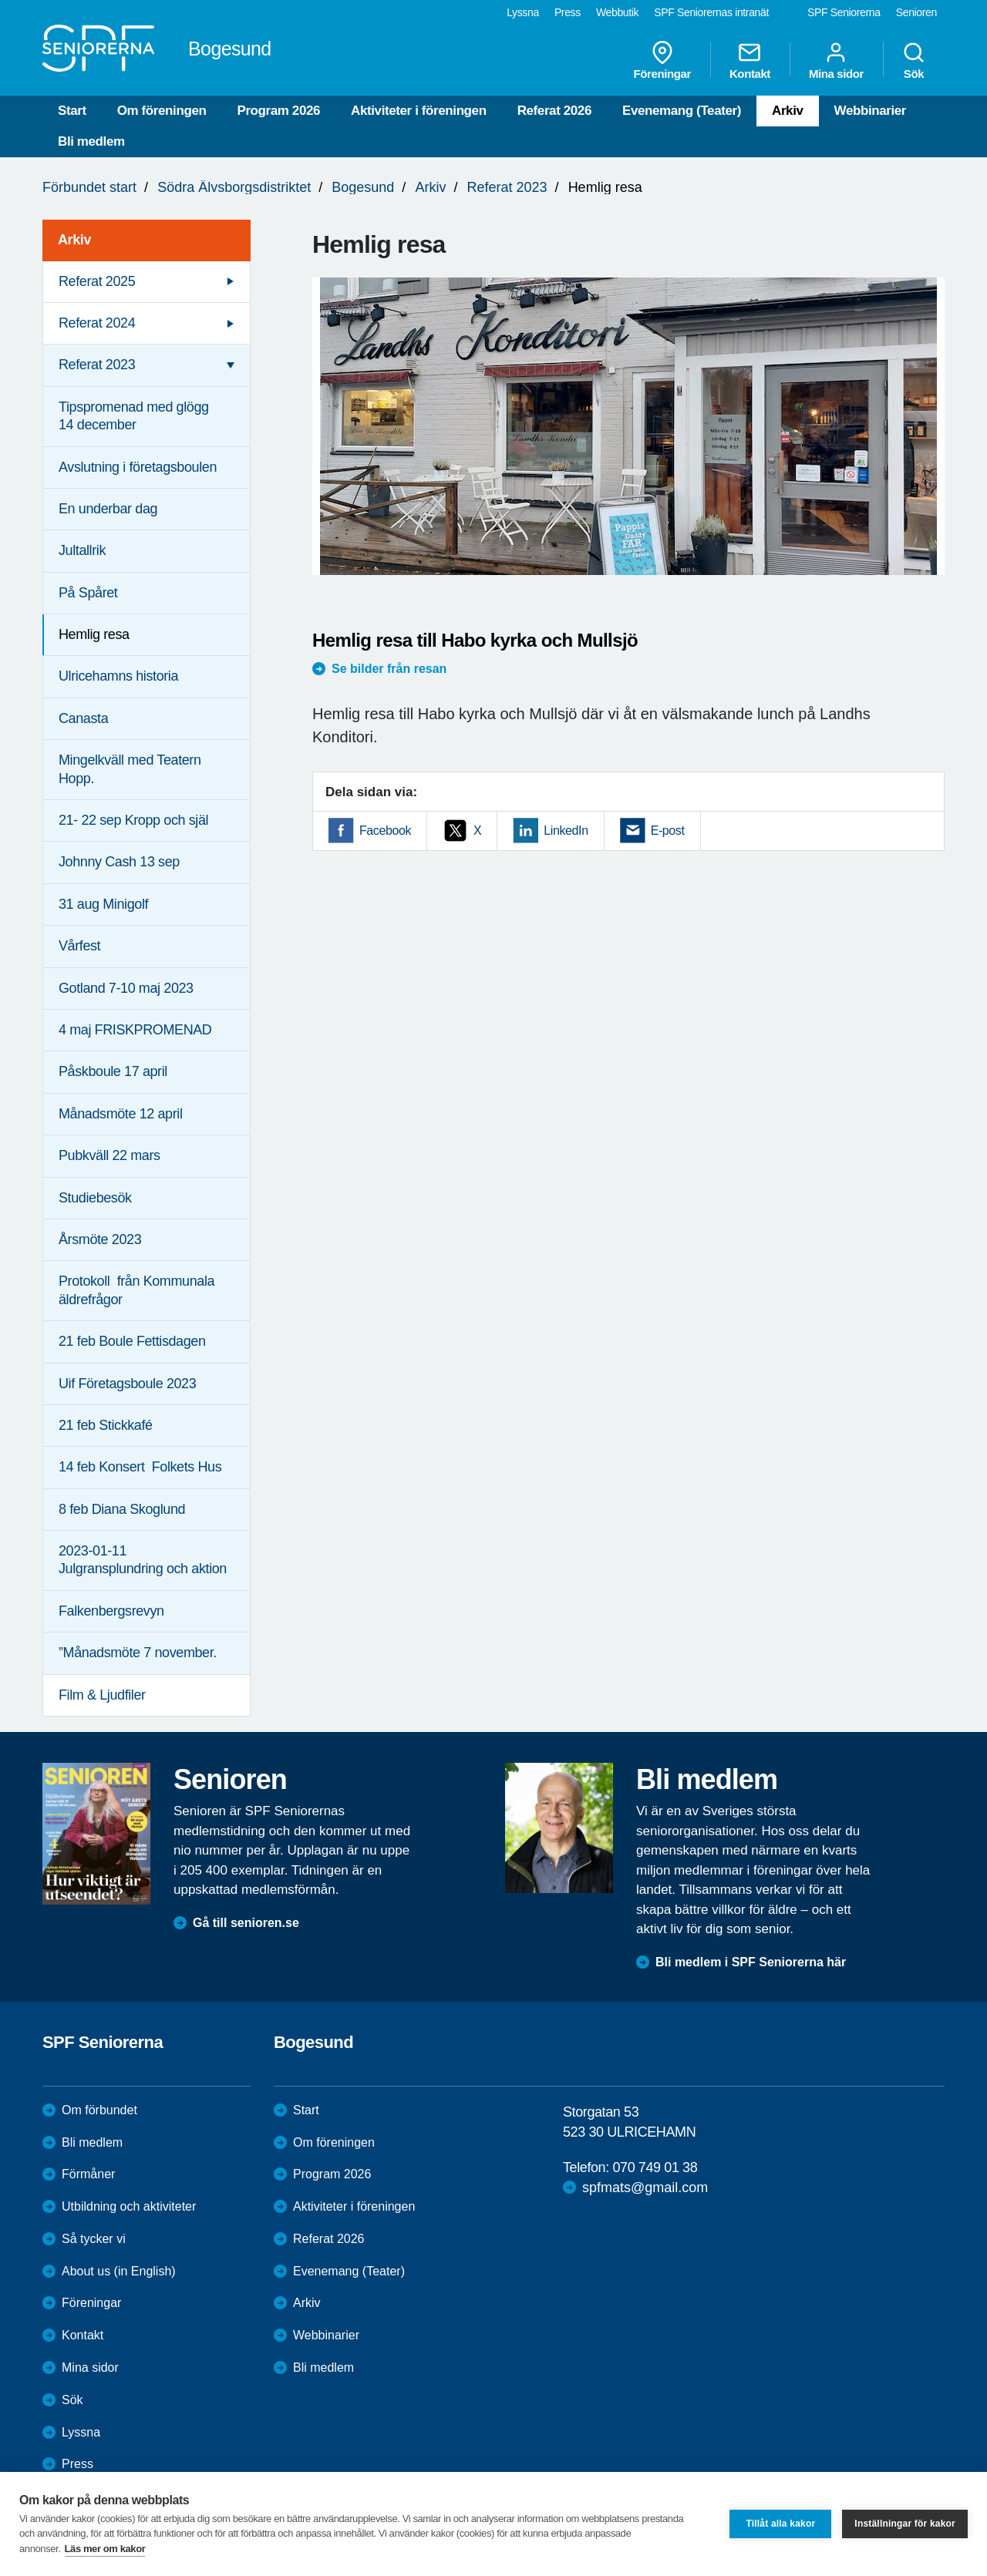 The height and width of the screenshot is (2576, 987). What do you see at coordinates (136, 1289) in the screenshot?
I see `Protokoll från Kommunala äldrefrågor [menuitem]` at bounding box center [136, 1289].